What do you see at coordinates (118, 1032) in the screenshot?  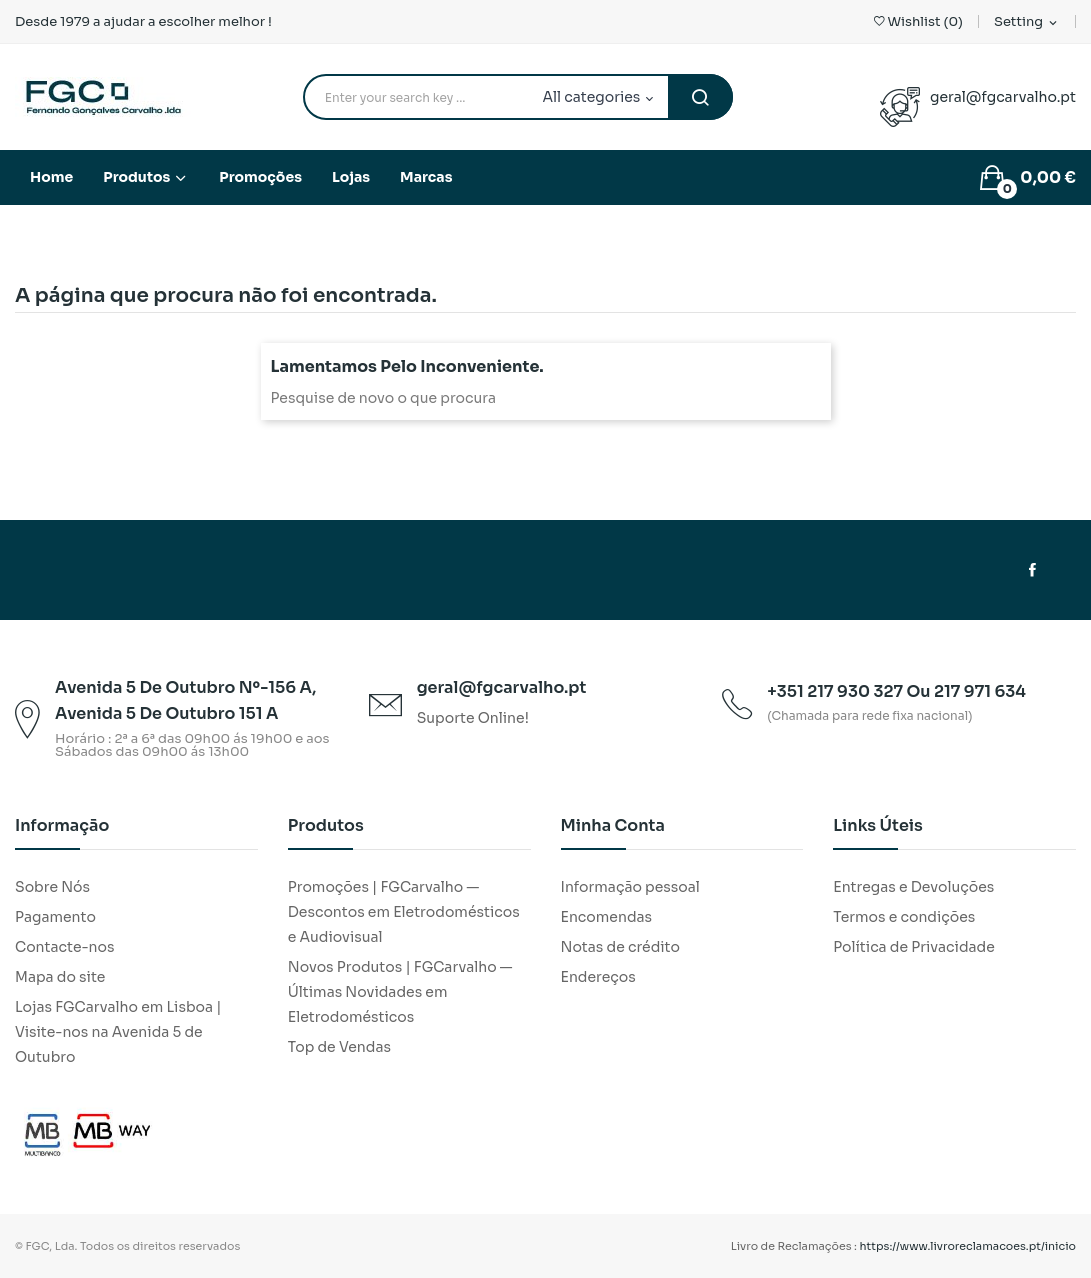 I see `Lojas FGCarvalho em Lisboa | Visite-nos na Avenida 5 de Outubro` at bounding box center [118, 1032].